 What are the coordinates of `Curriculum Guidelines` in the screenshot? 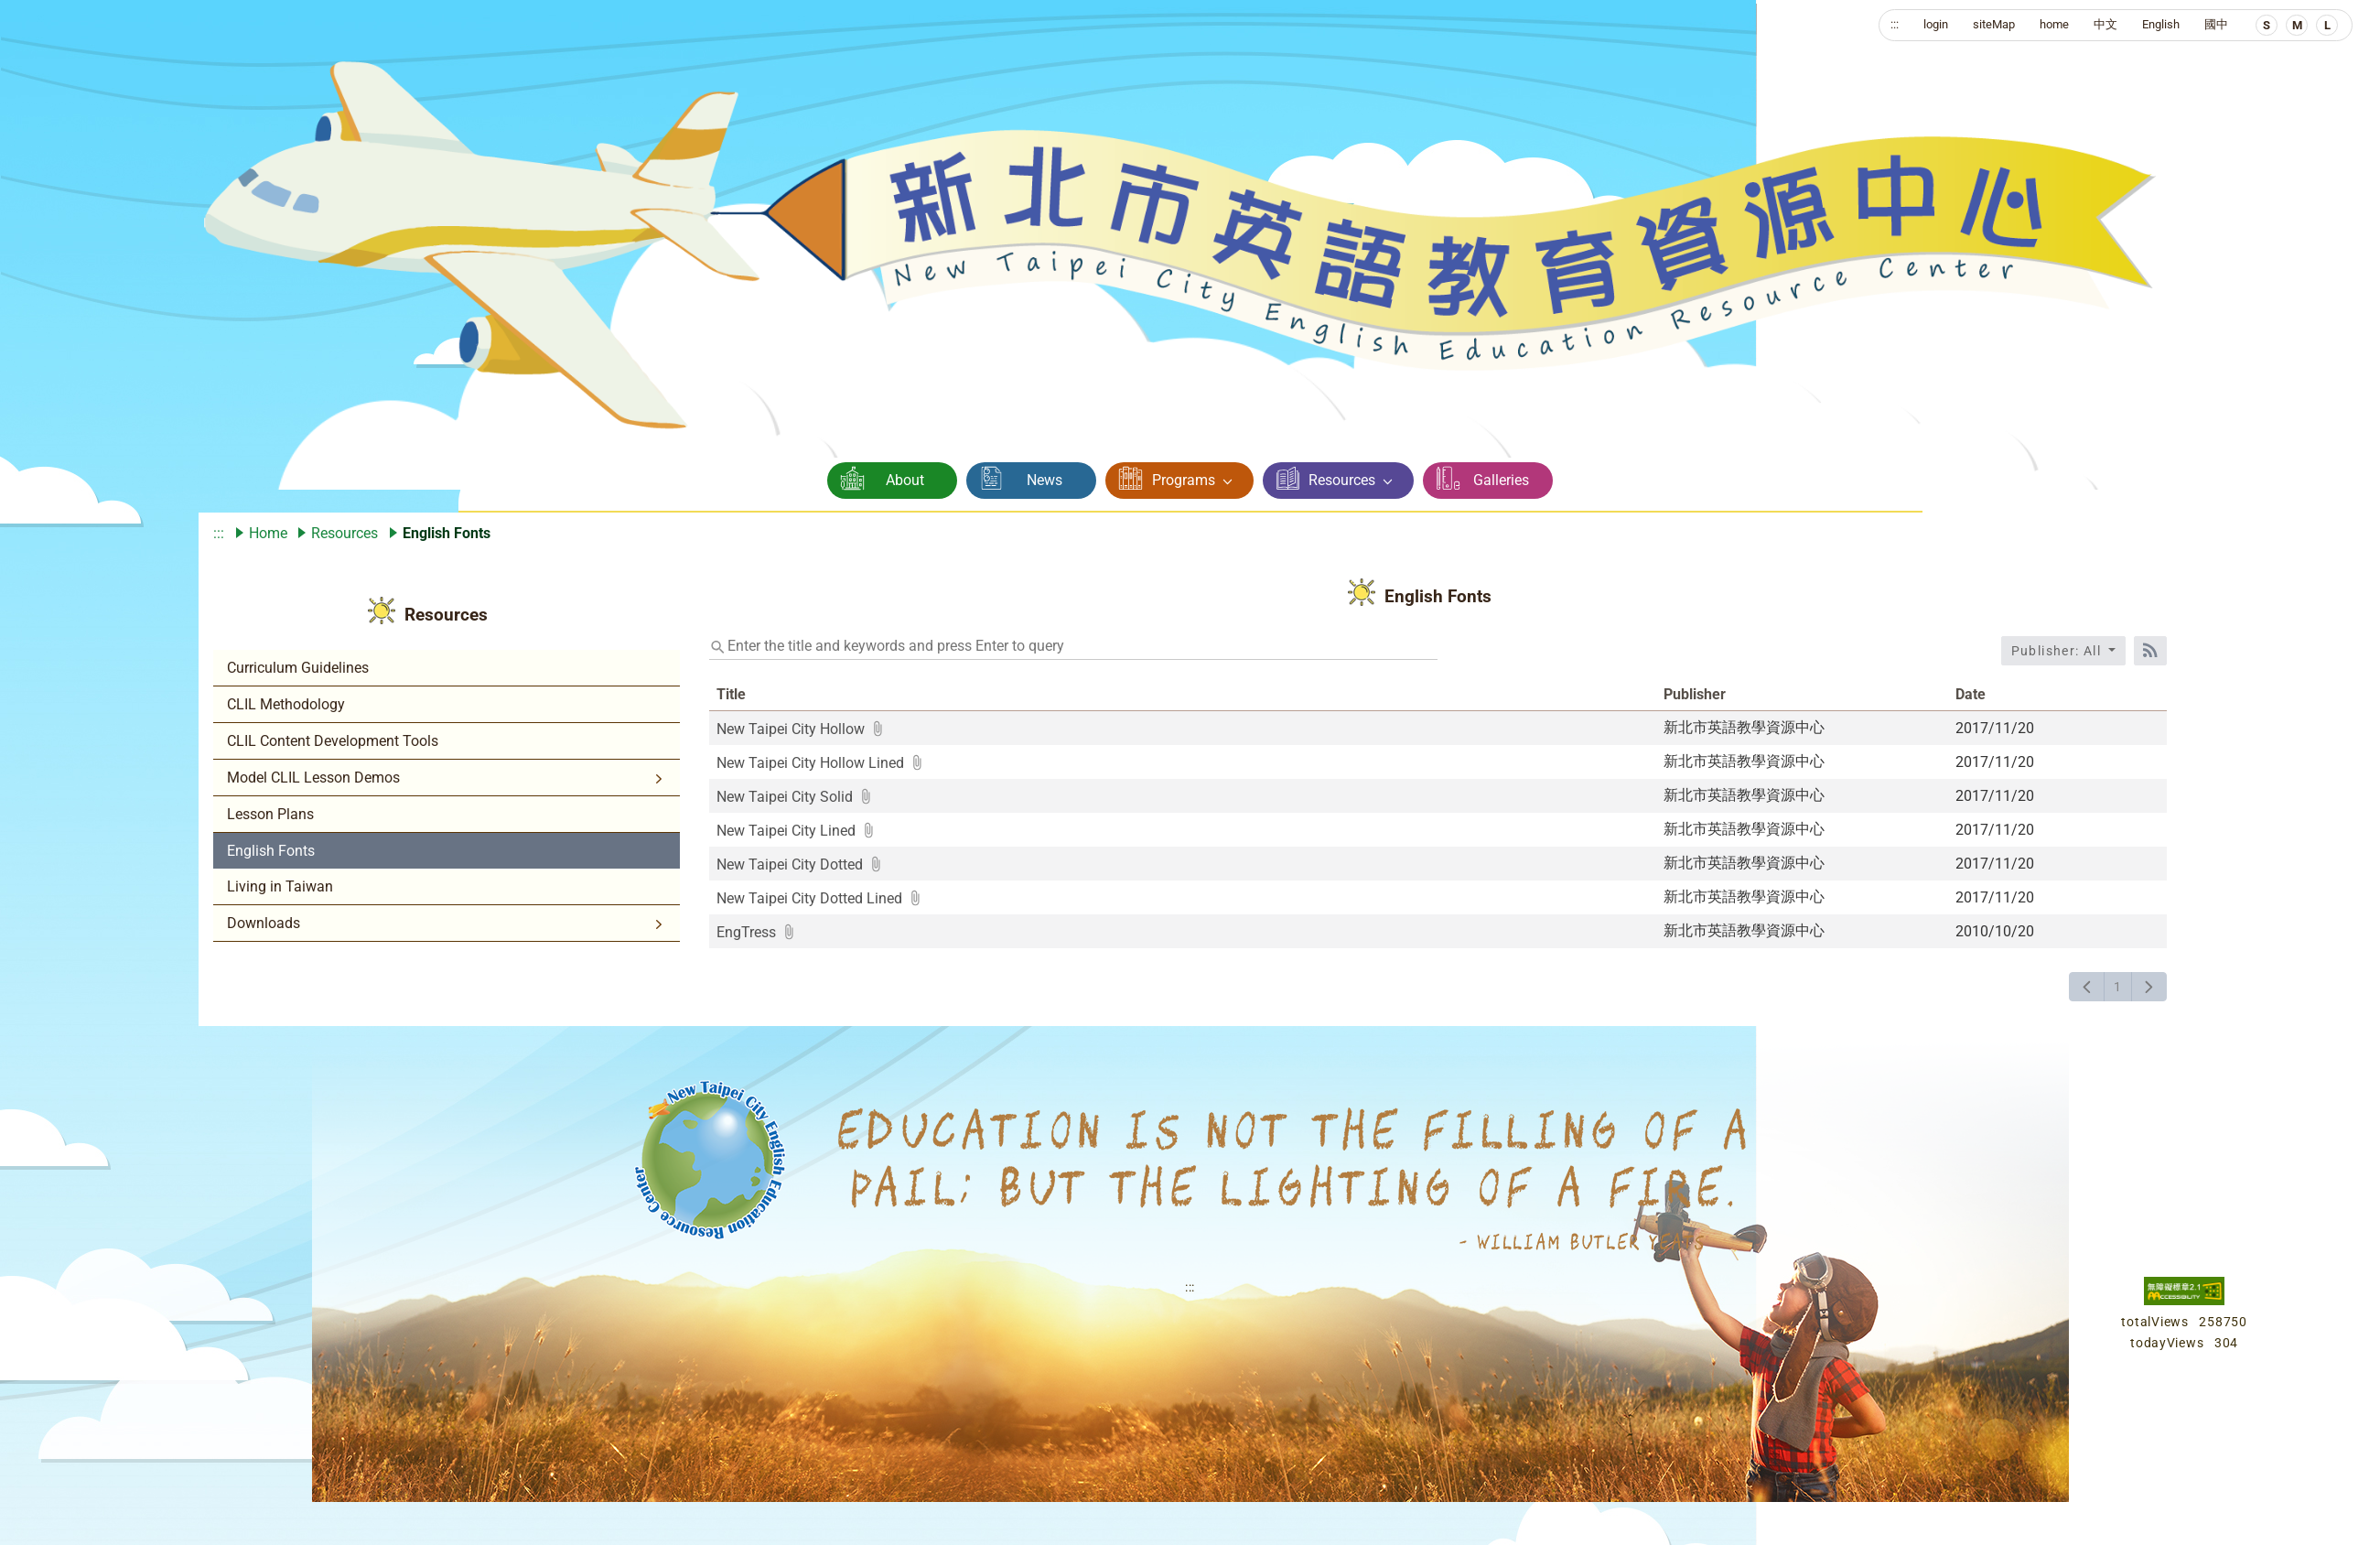 It's located at (298, 667).